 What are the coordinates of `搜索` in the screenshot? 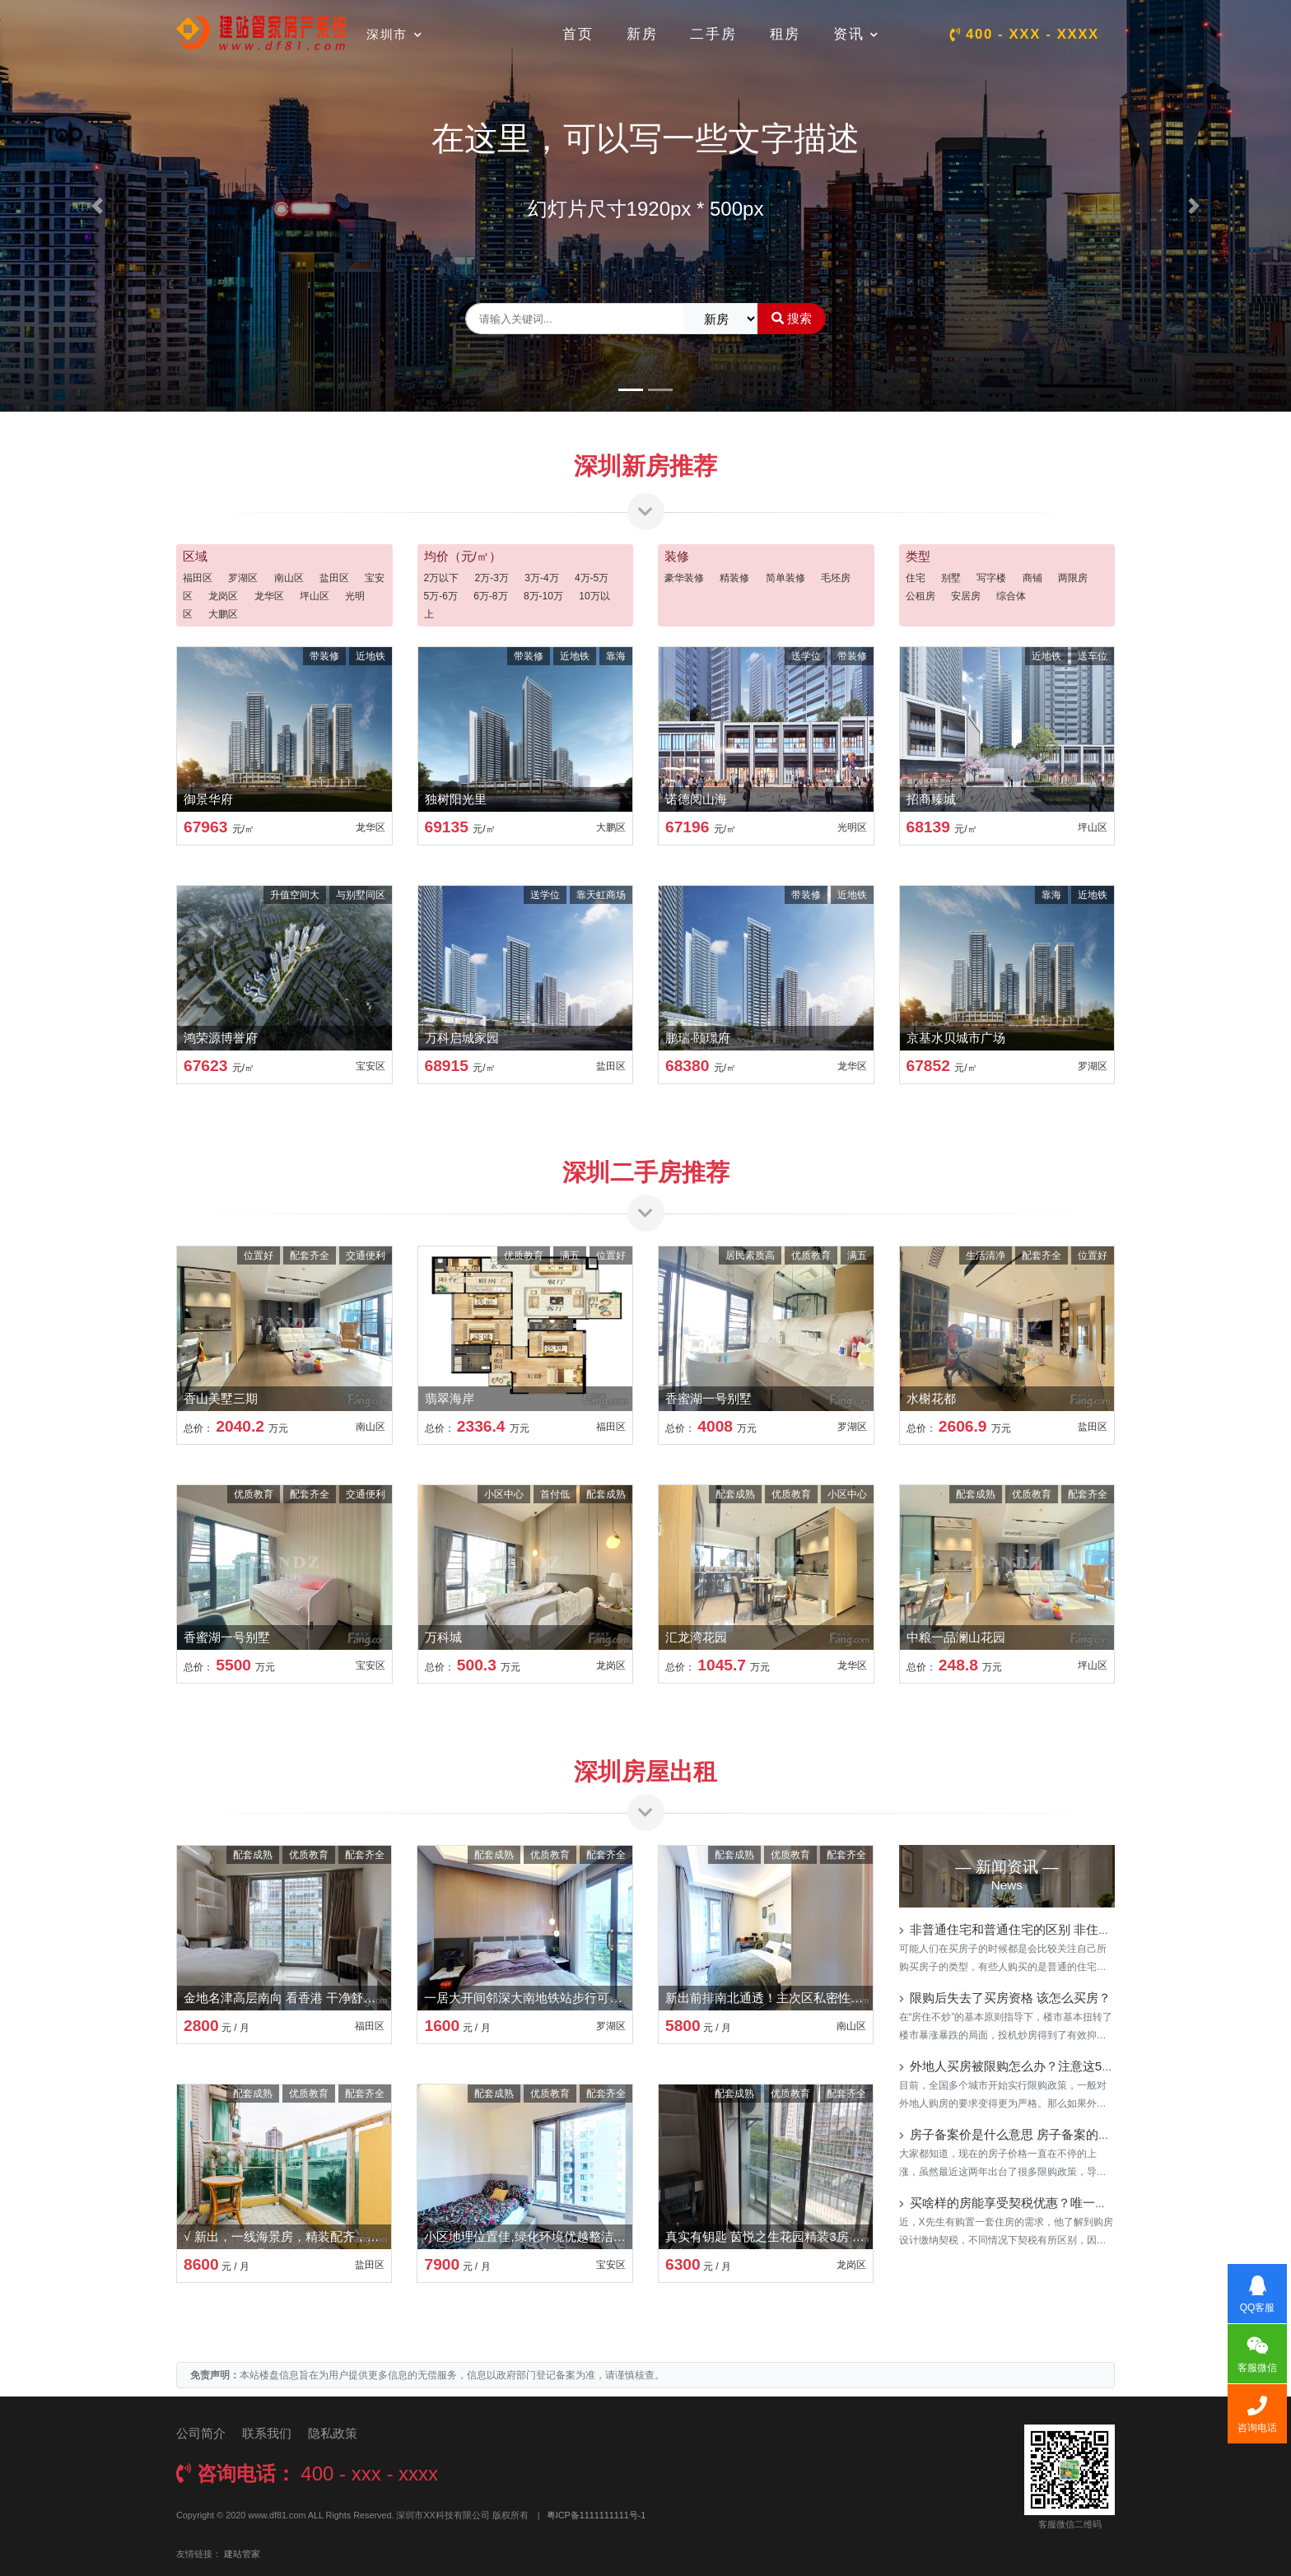 It's located at (791, 318).